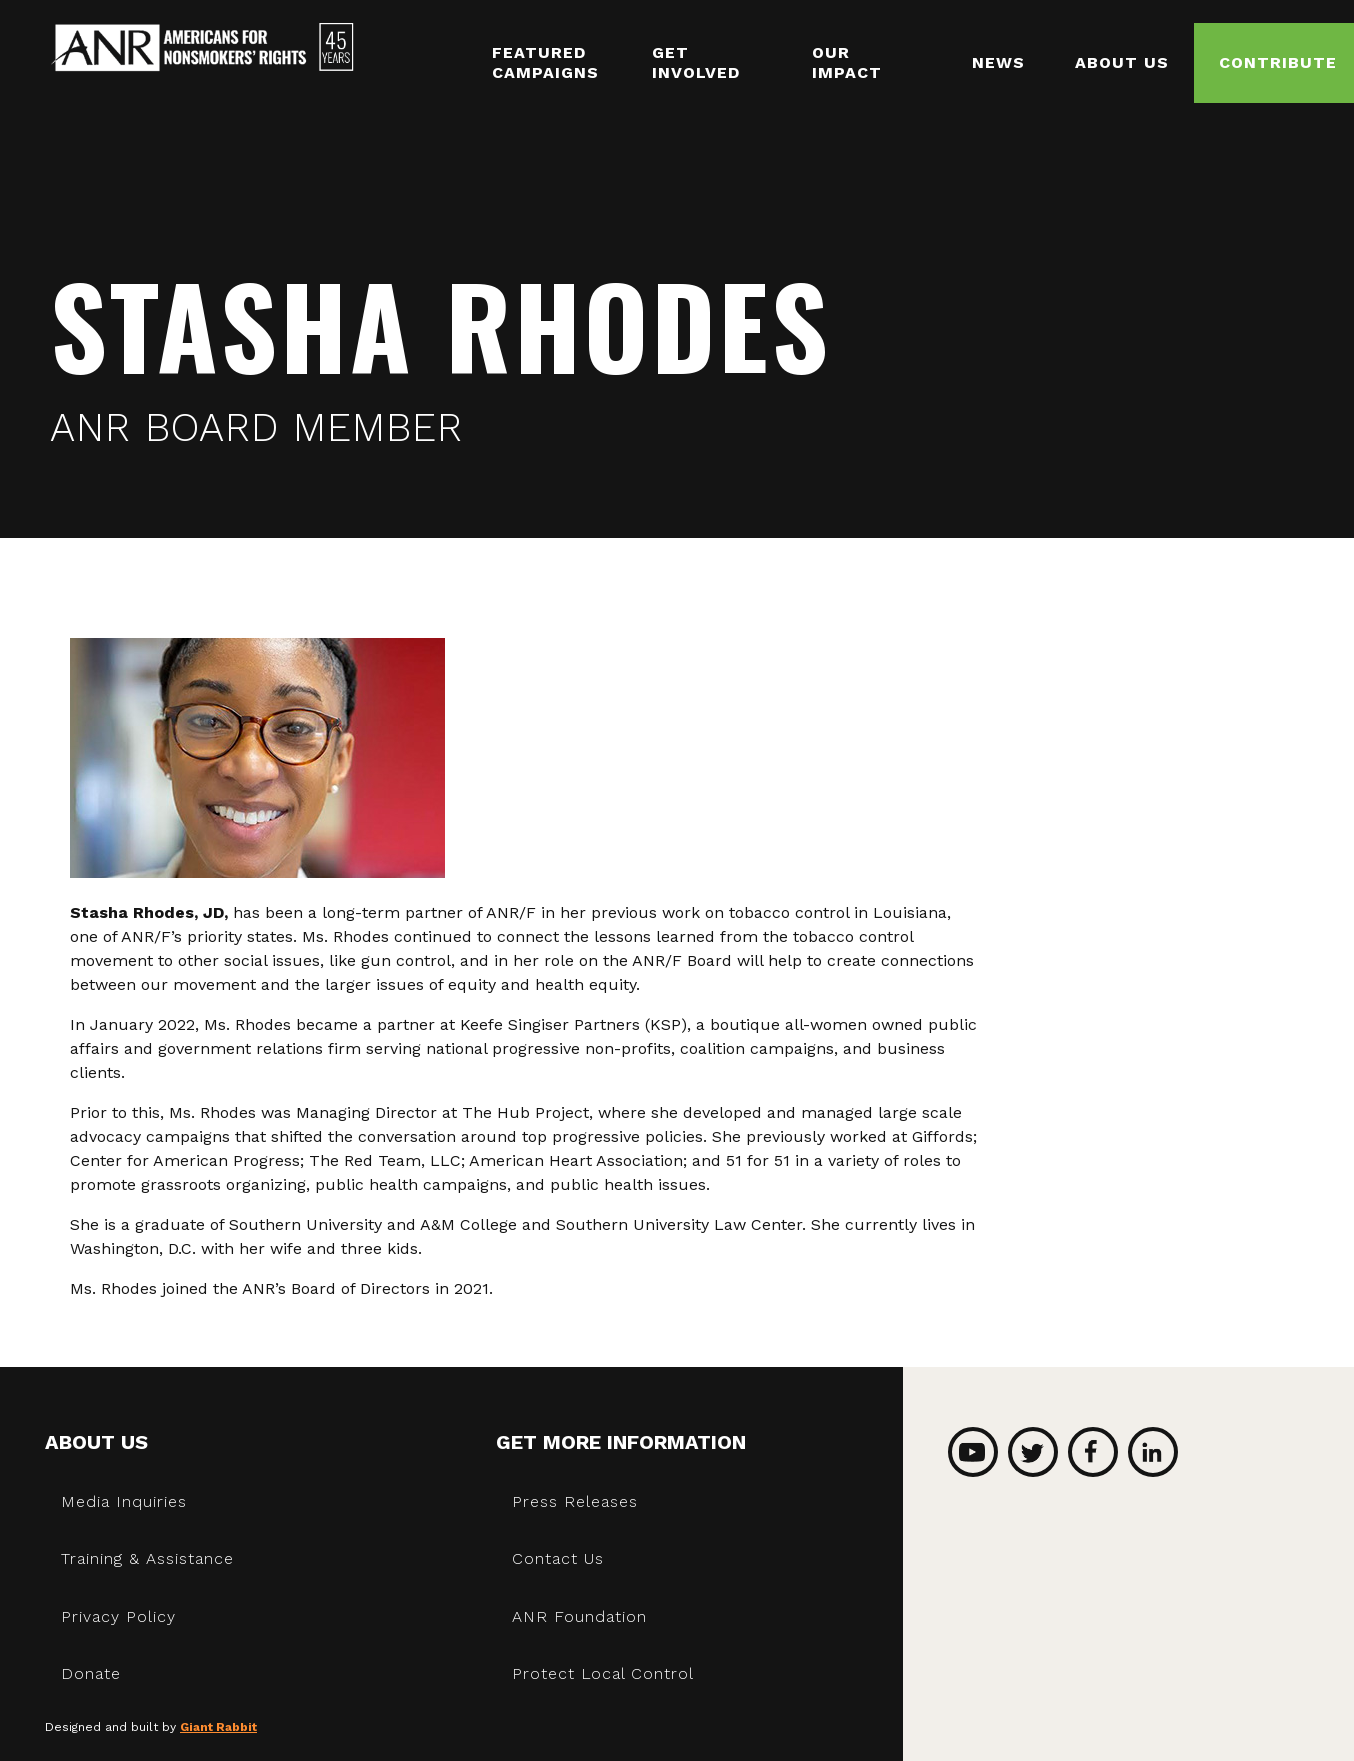  What do you see at coordinates (218, 1727) in the screenshot?
I see `Giant Rabbit` at bounding box center [218, 1727].